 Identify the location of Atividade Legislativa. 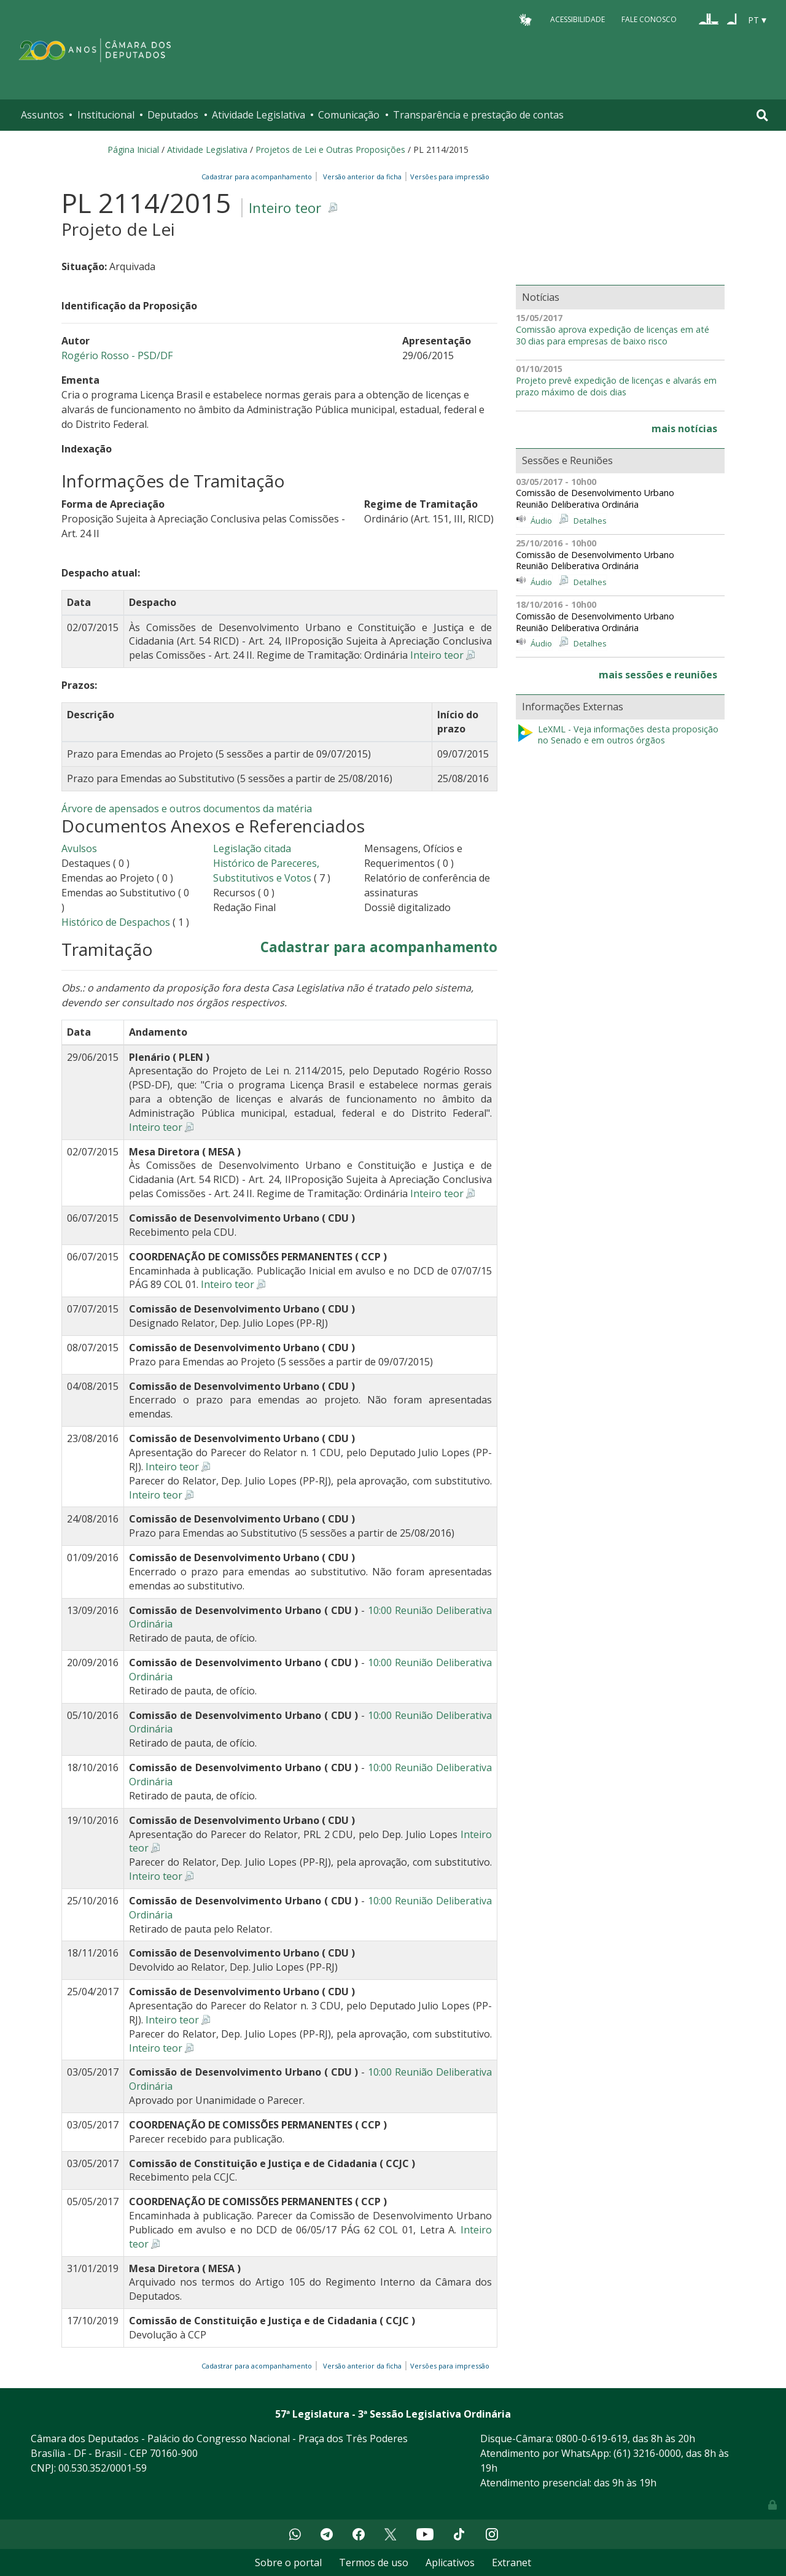
(258, 115).